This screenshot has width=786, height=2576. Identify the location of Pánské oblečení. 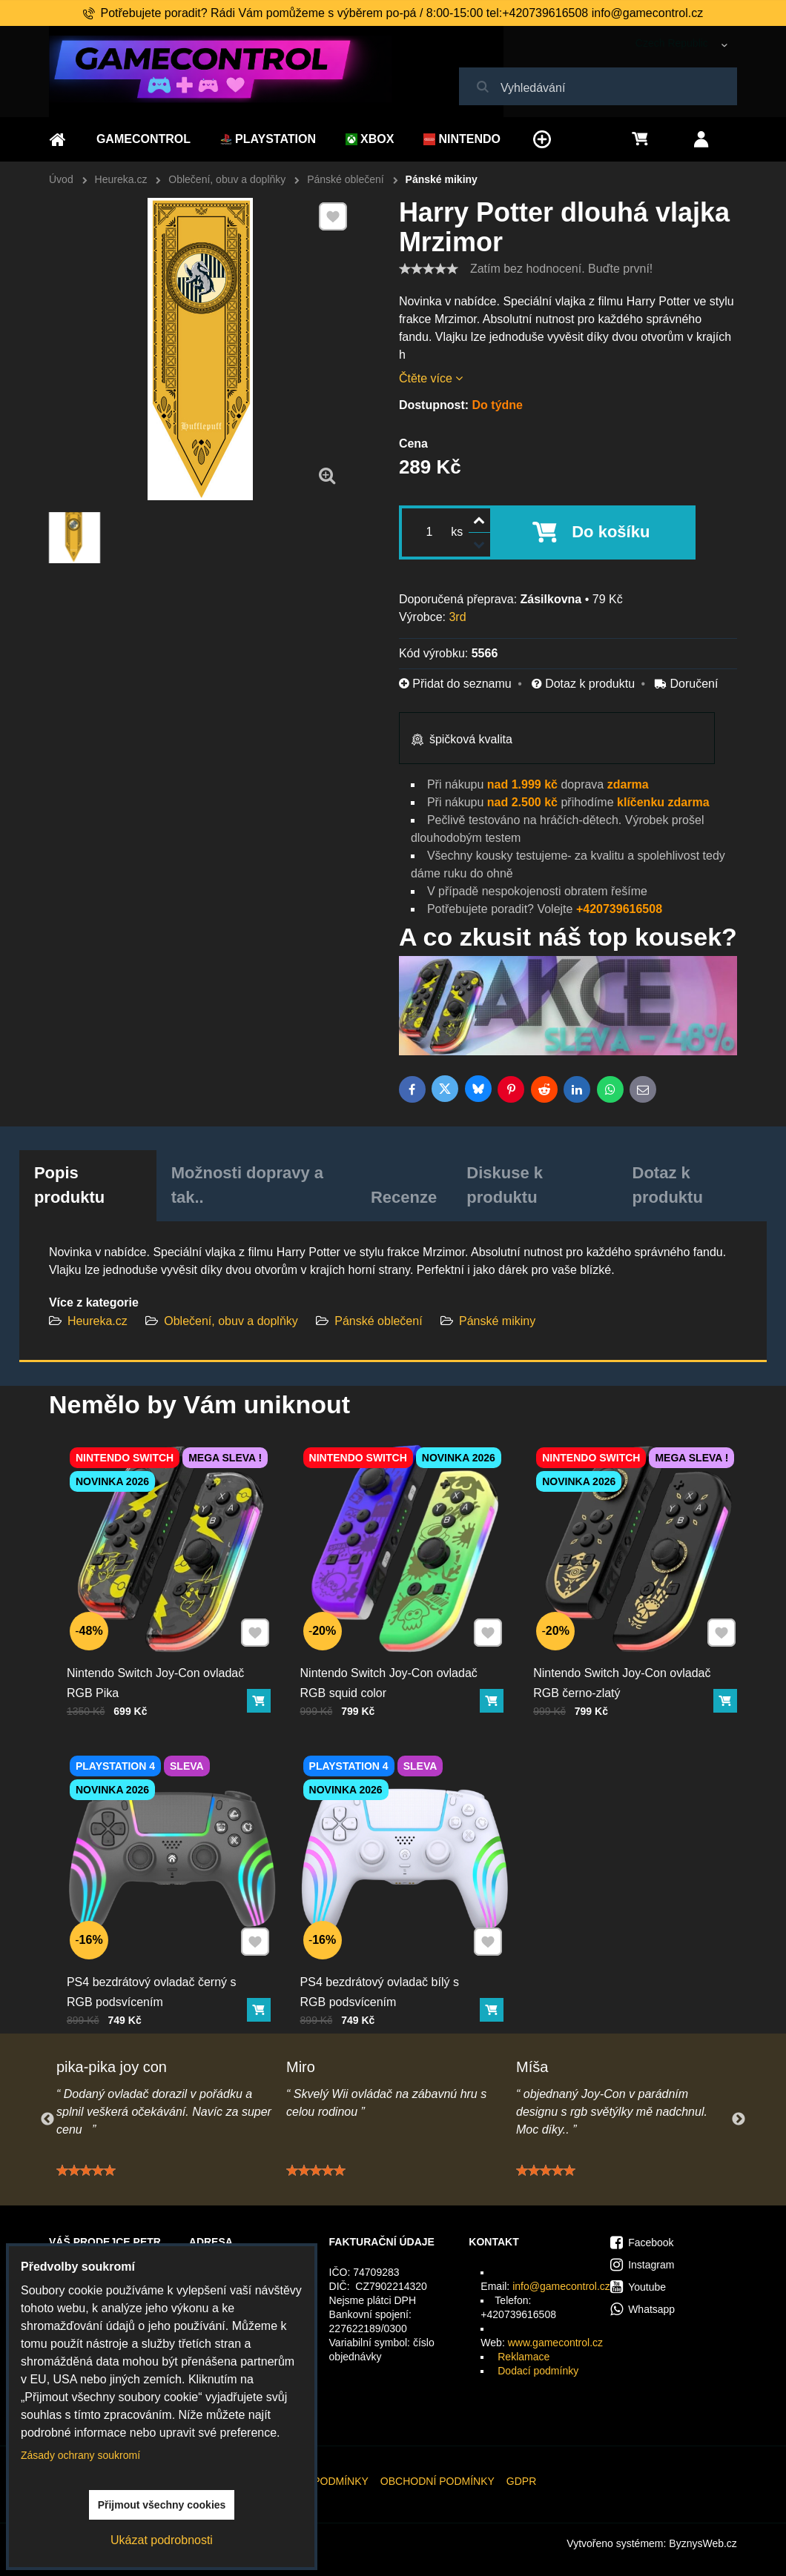
(378, 1321).